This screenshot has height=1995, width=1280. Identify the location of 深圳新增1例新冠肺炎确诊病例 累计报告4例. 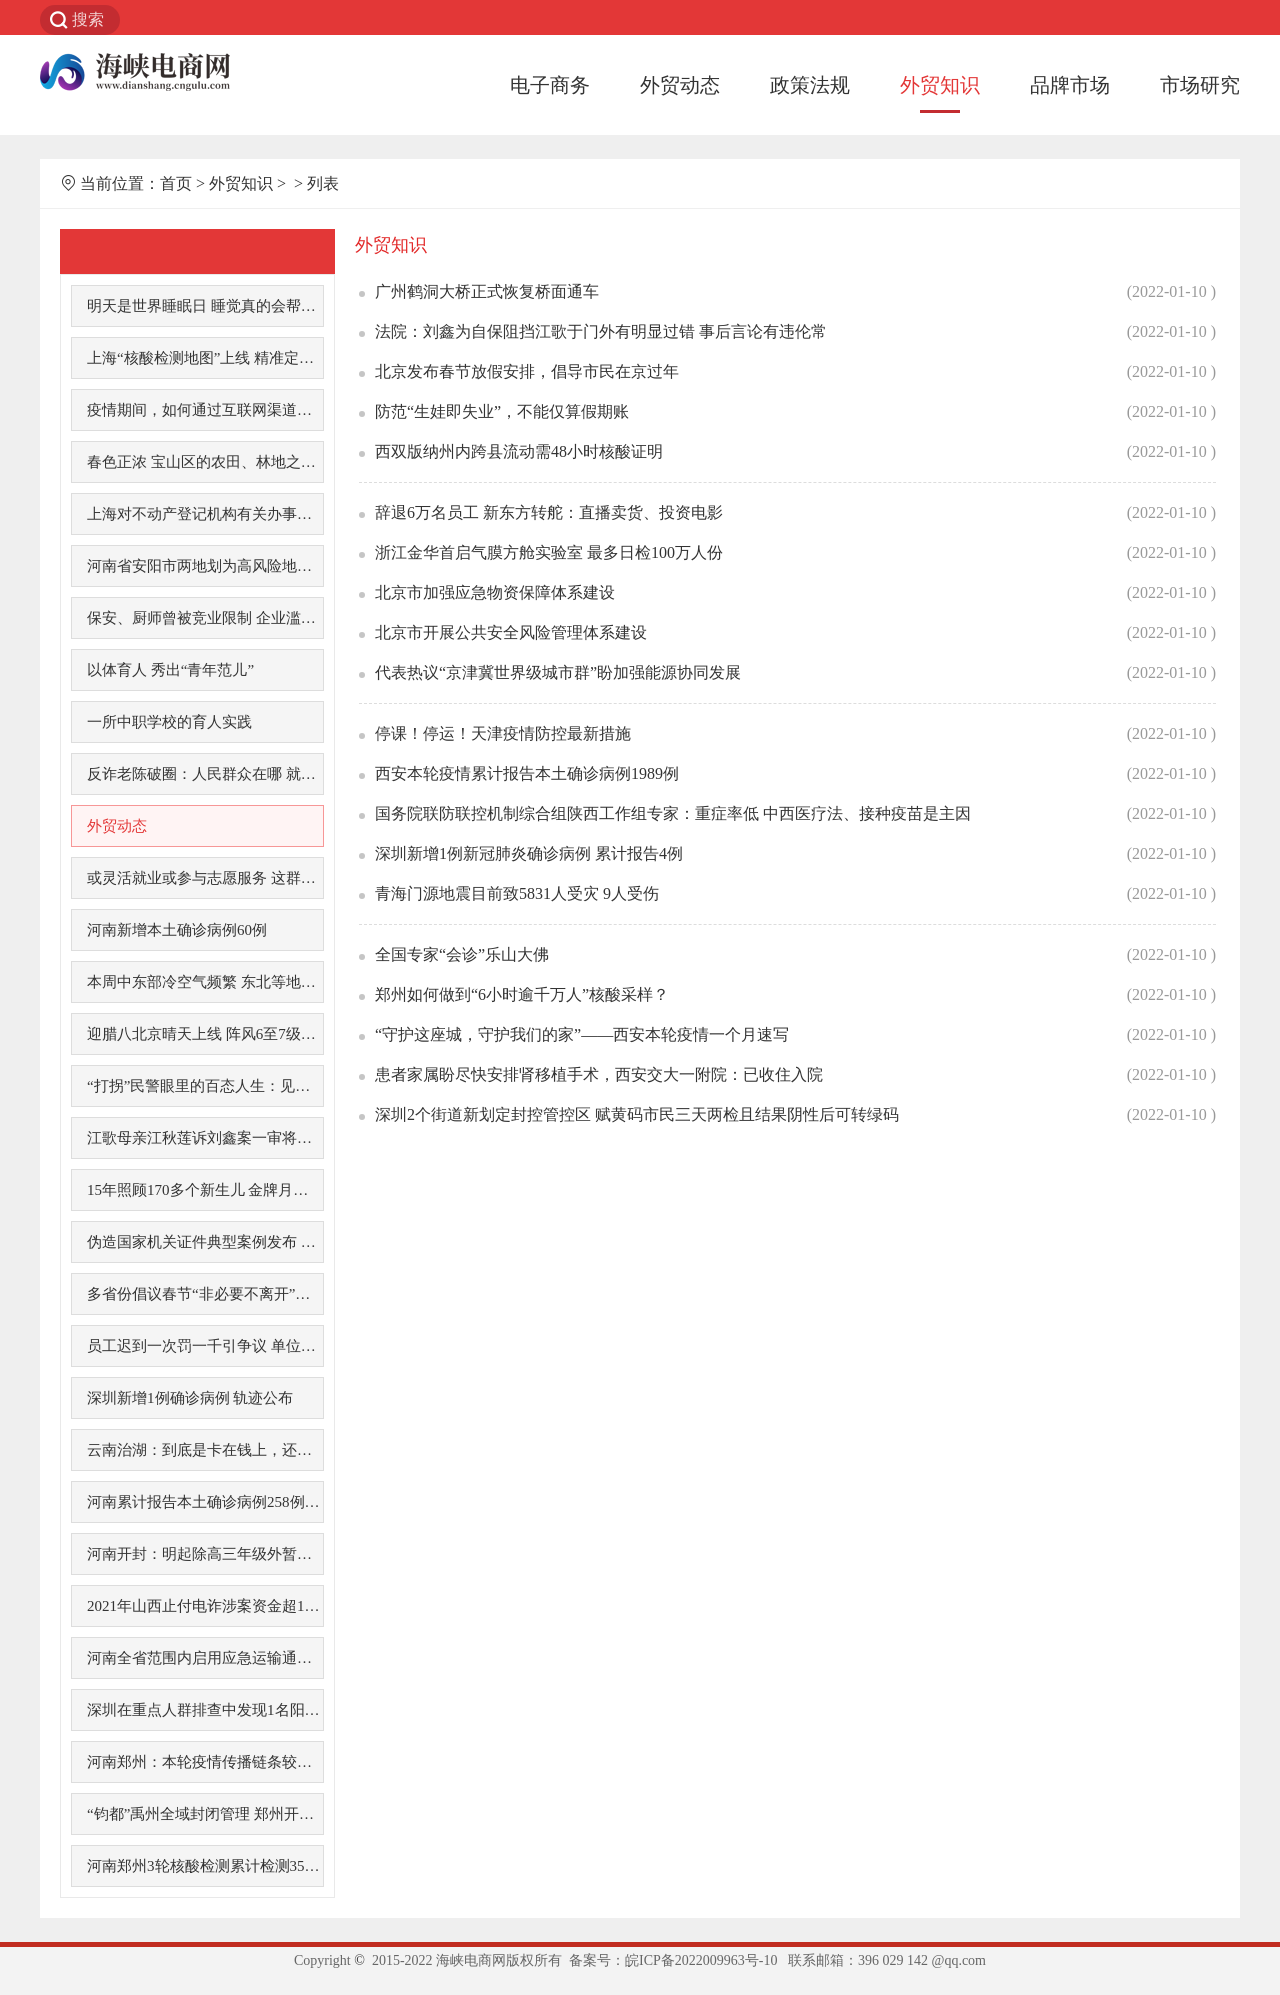
(529, 853).